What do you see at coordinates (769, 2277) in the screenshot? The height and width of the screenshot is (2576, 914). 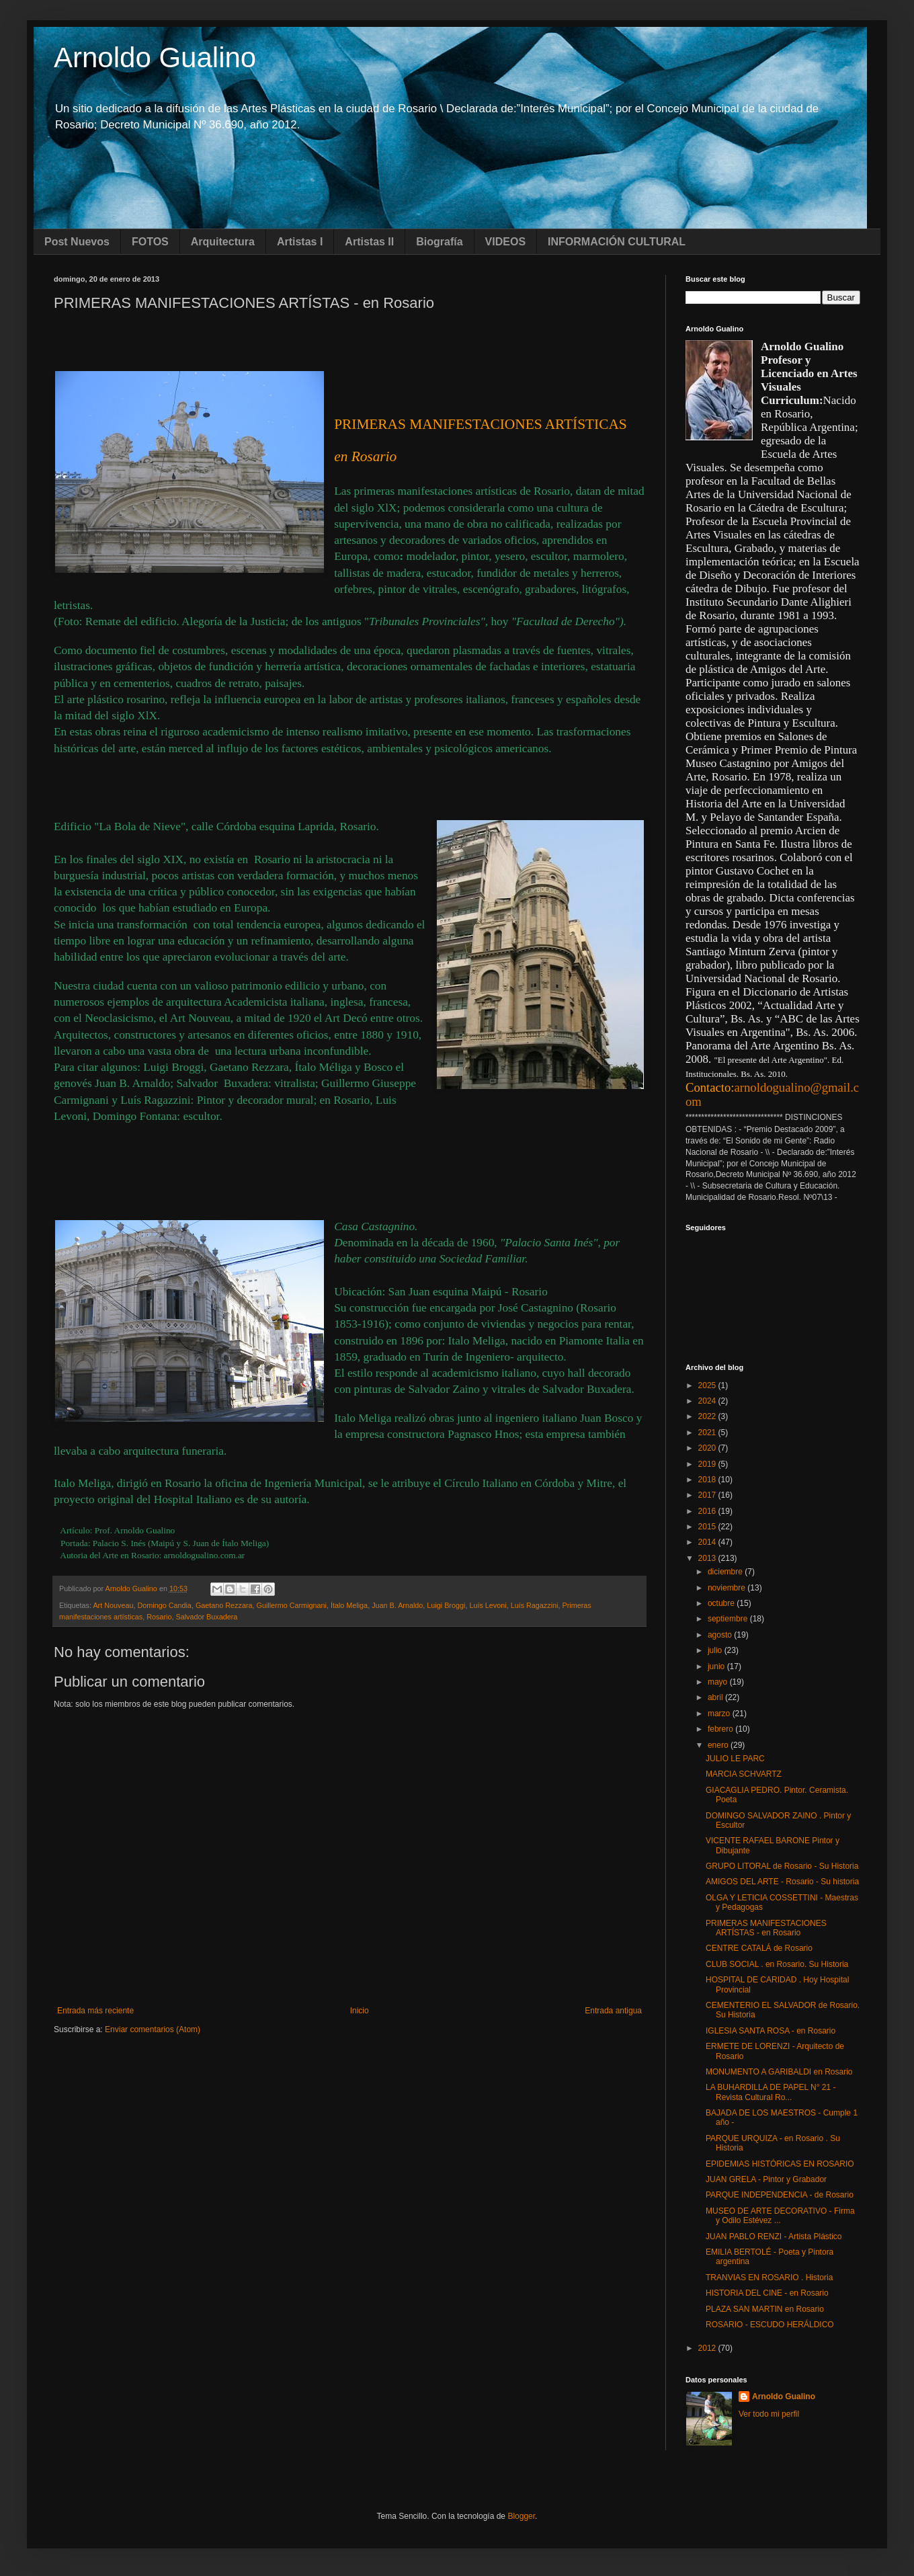 I see `TRANVIAS EN ROSARIO . Historia` at bounding box center [769, 2277].